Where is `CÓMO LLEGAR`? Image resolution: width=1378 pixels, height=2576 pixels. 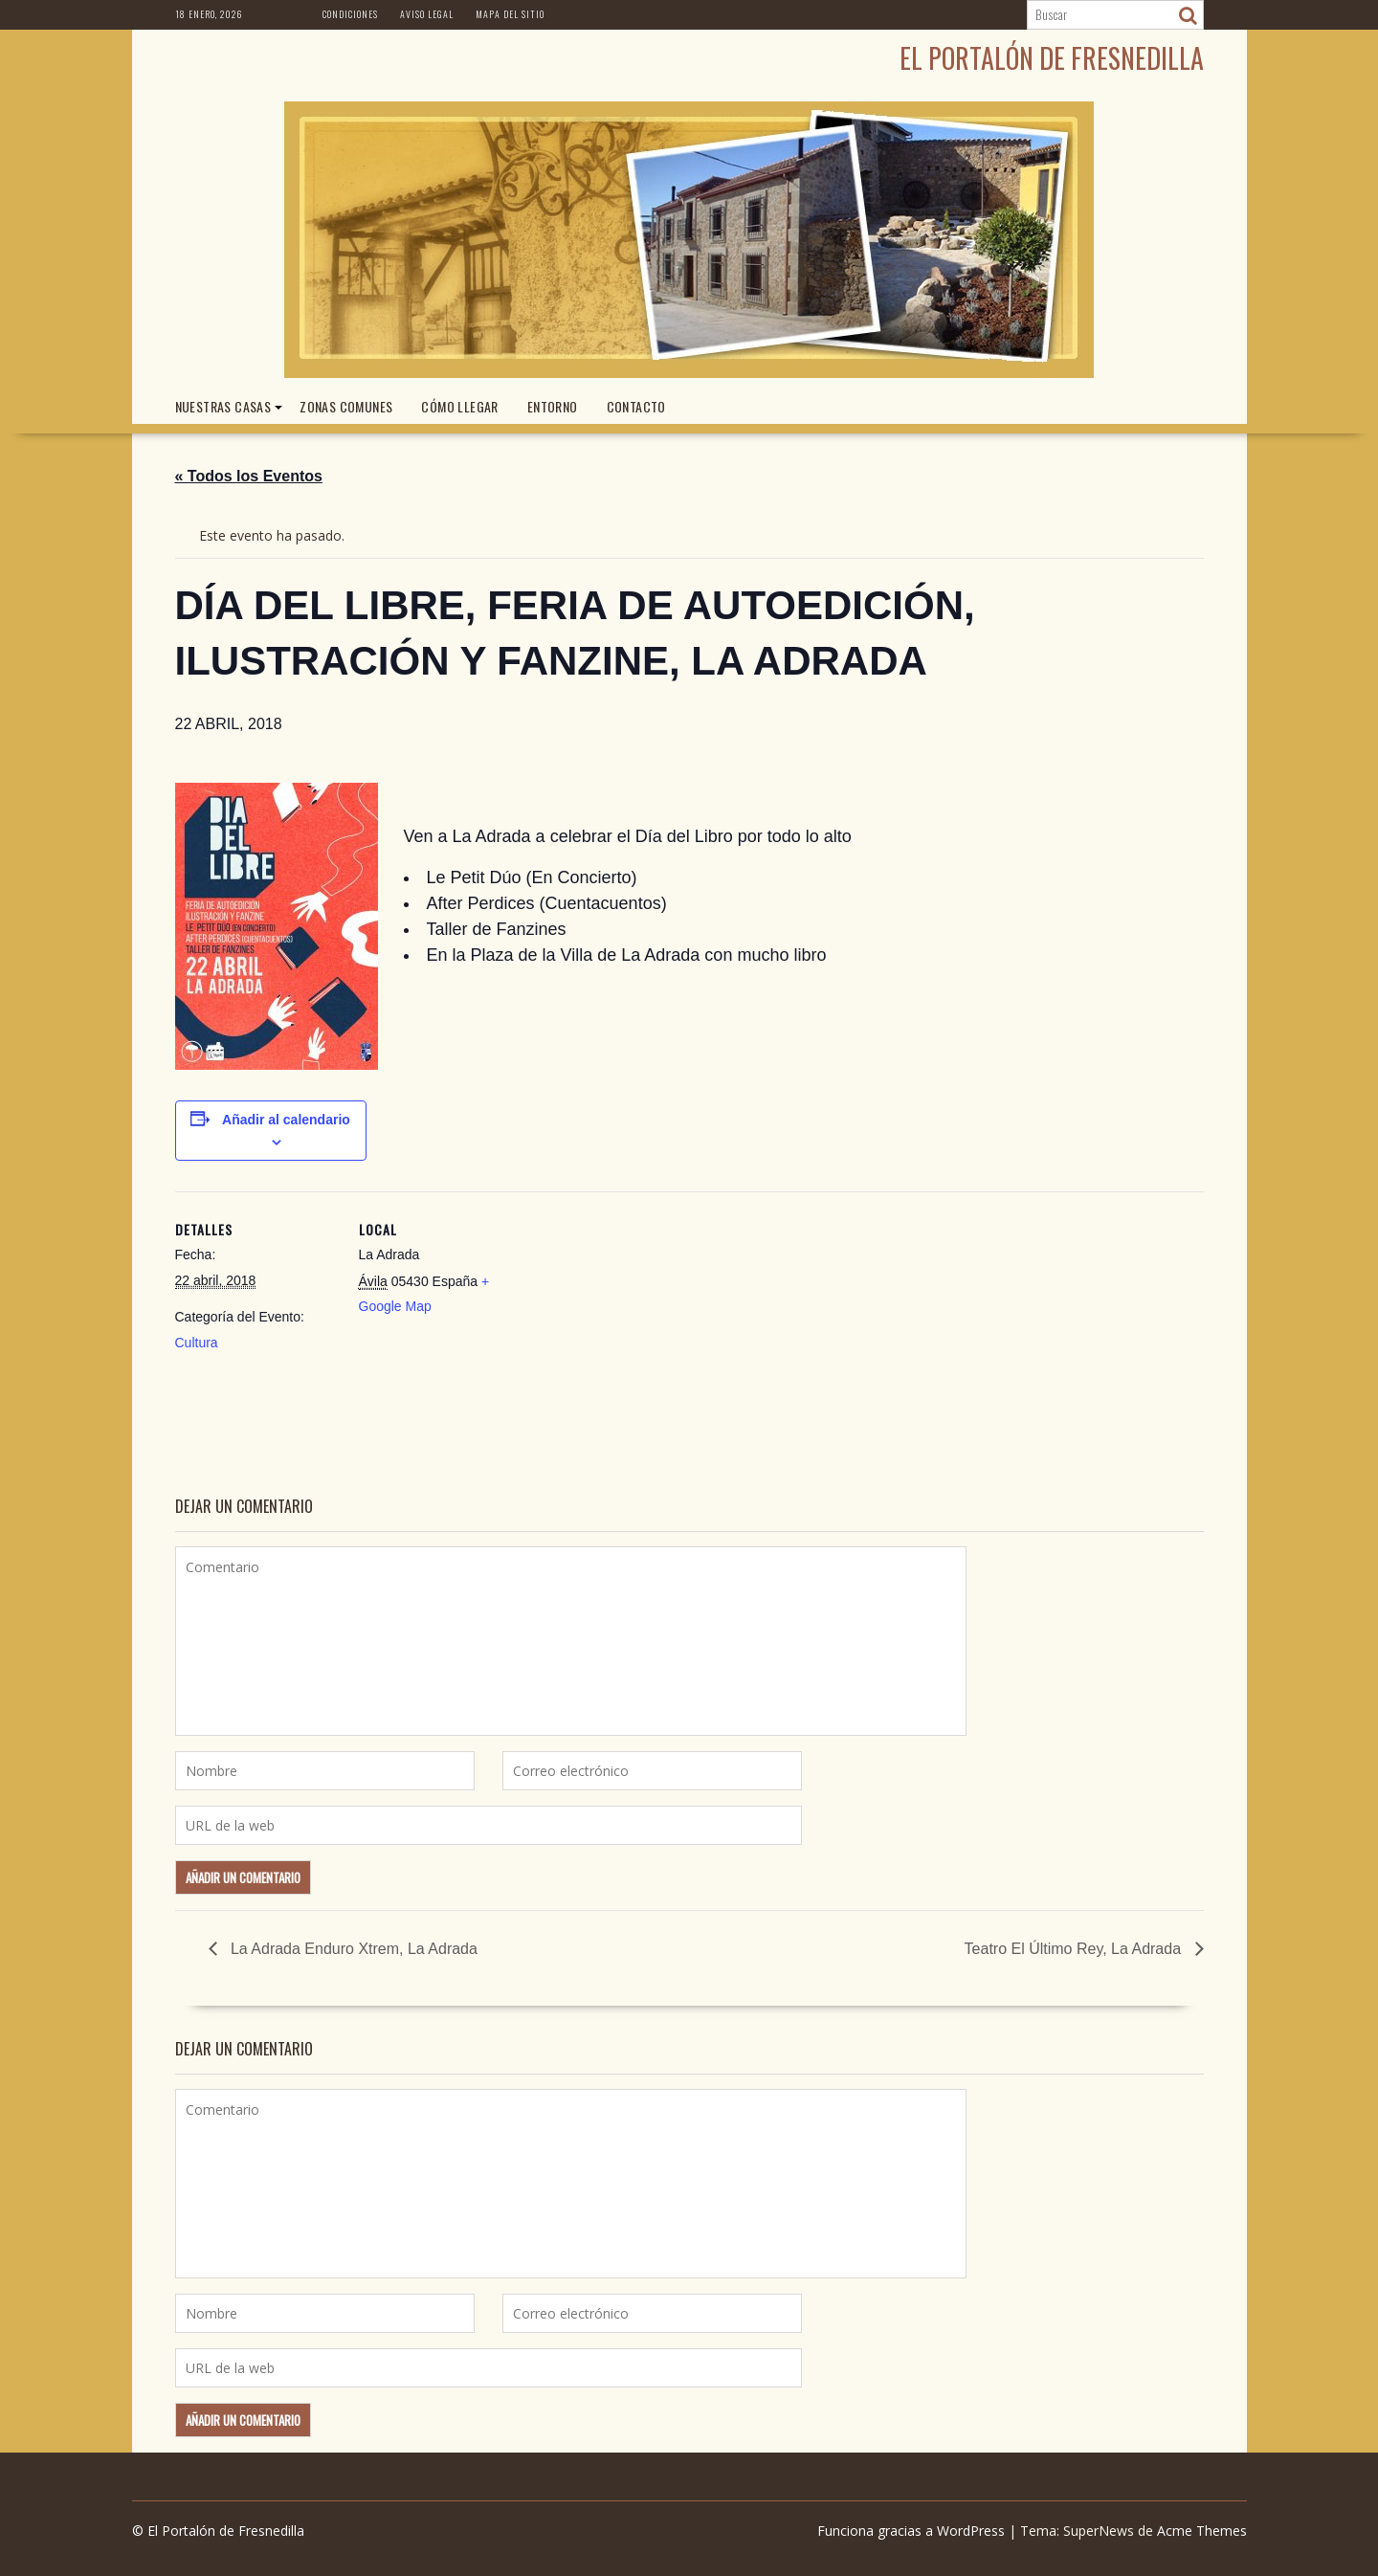
CÓMO LLEGAR is located at coordinates (459, 406).